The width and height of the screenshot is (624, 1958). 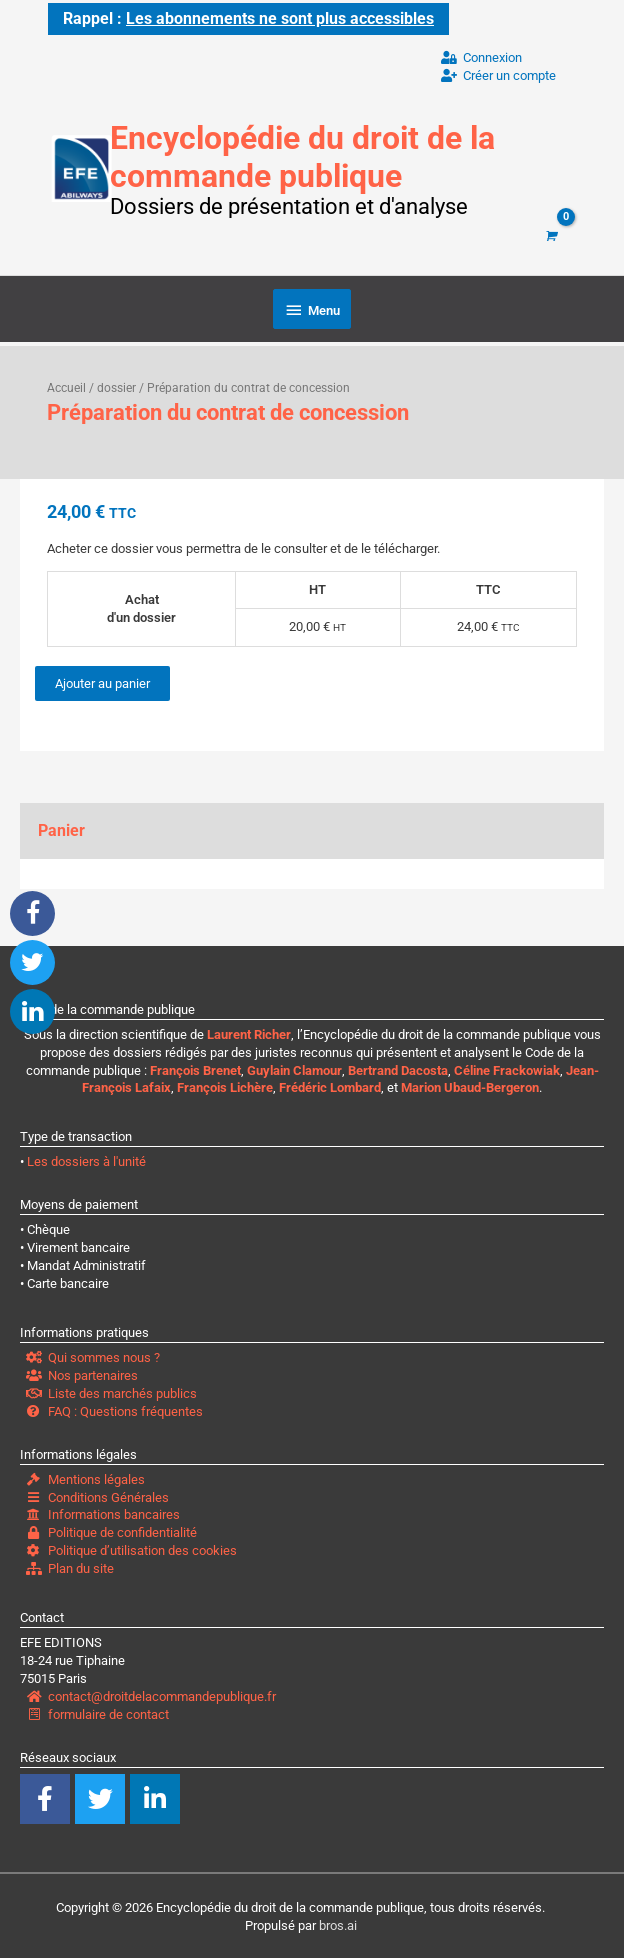 What do you see at coordinates (111, 1390) in the screenshot?
I see `Liste des marchés publics` at bounding box center [111, 1390].